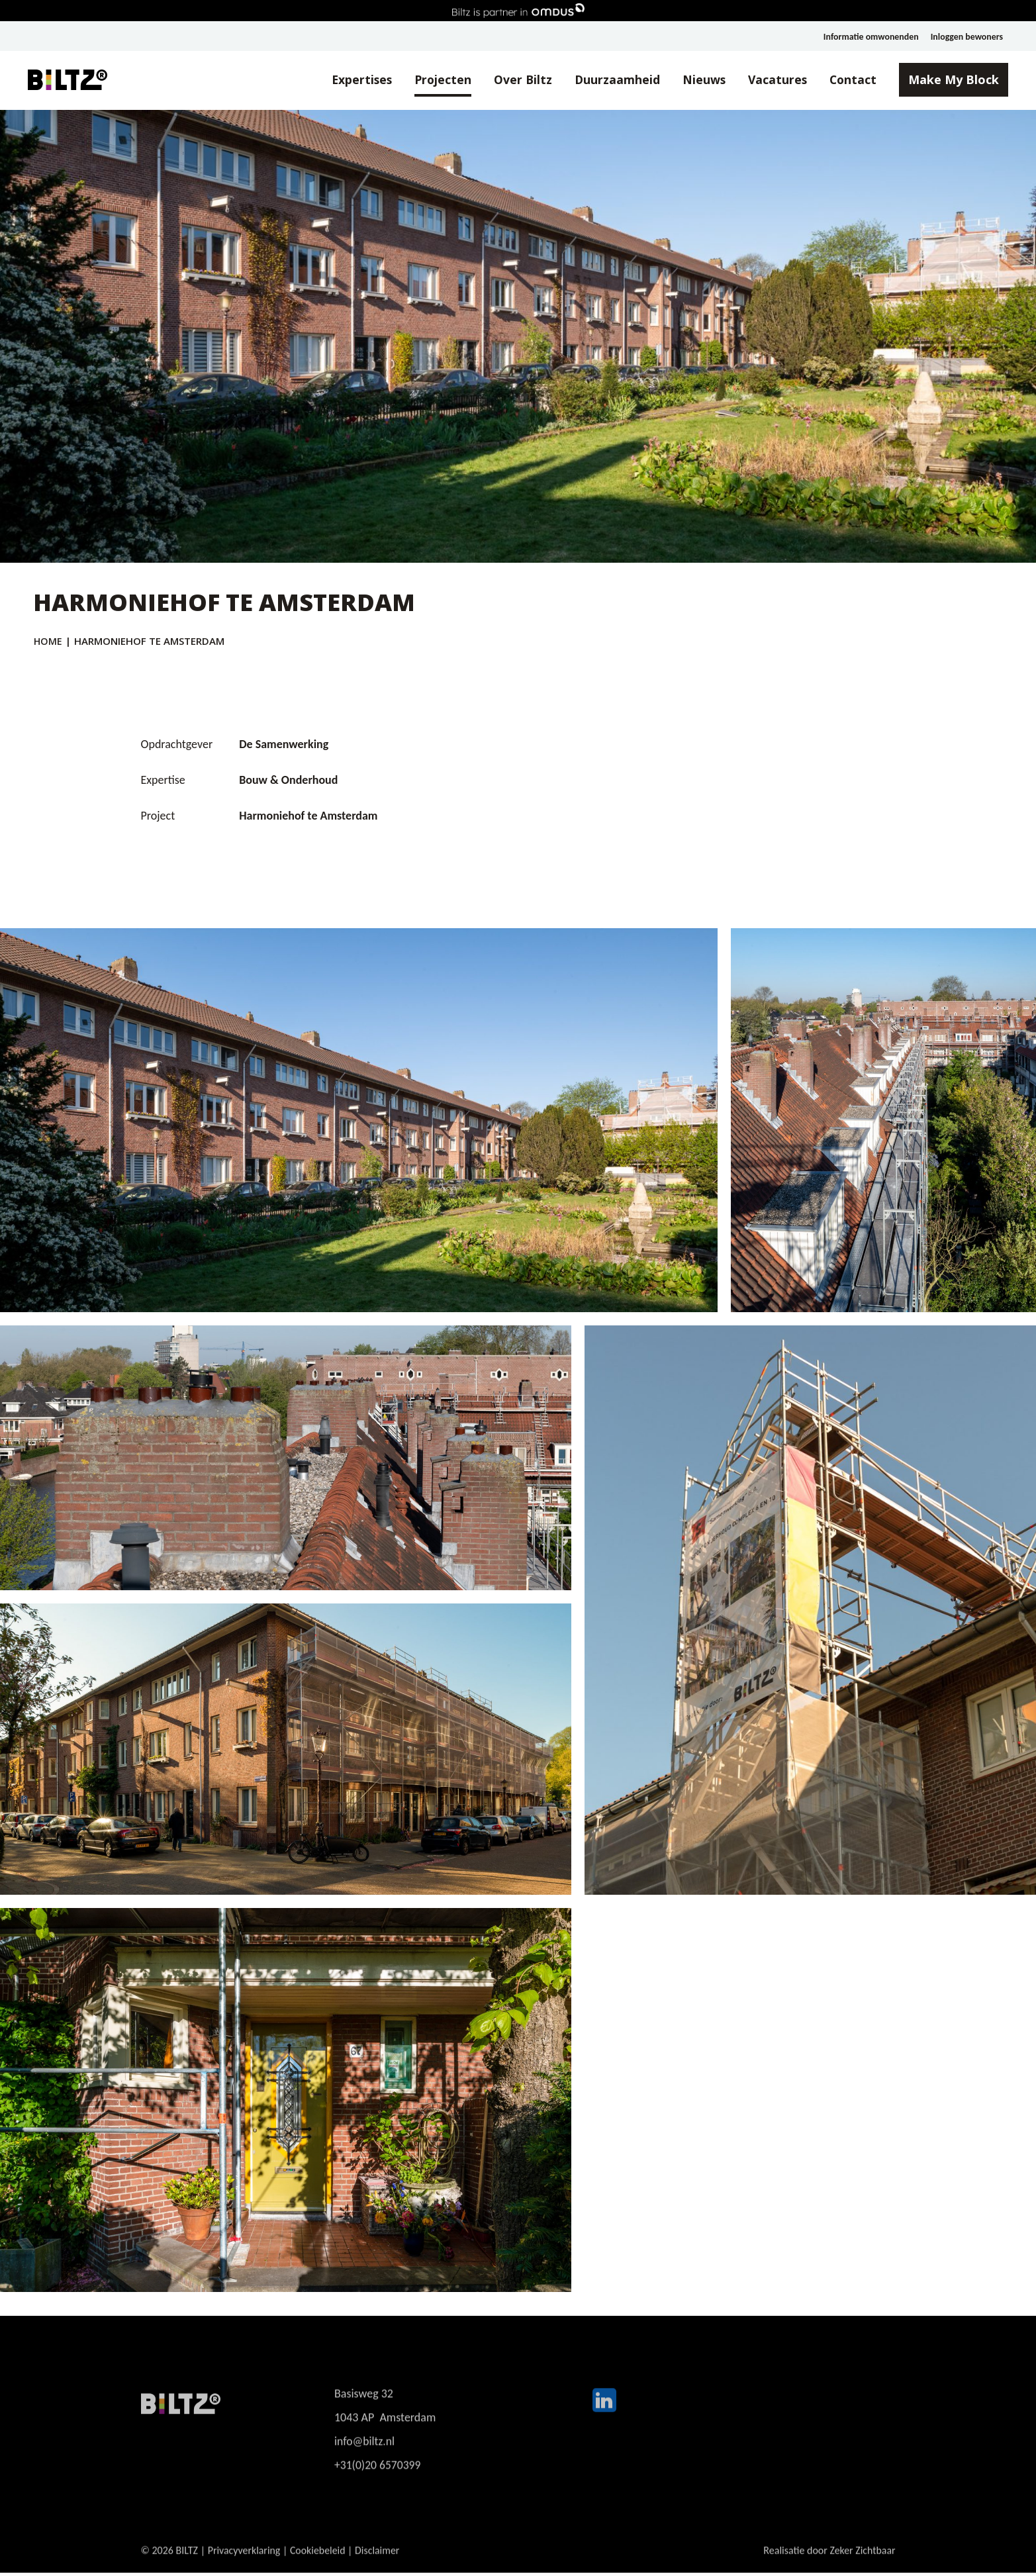  What do you see at coordinates (696, 80) in the screenshot?
I see `Nieuws` at bounding box center [696, 80].